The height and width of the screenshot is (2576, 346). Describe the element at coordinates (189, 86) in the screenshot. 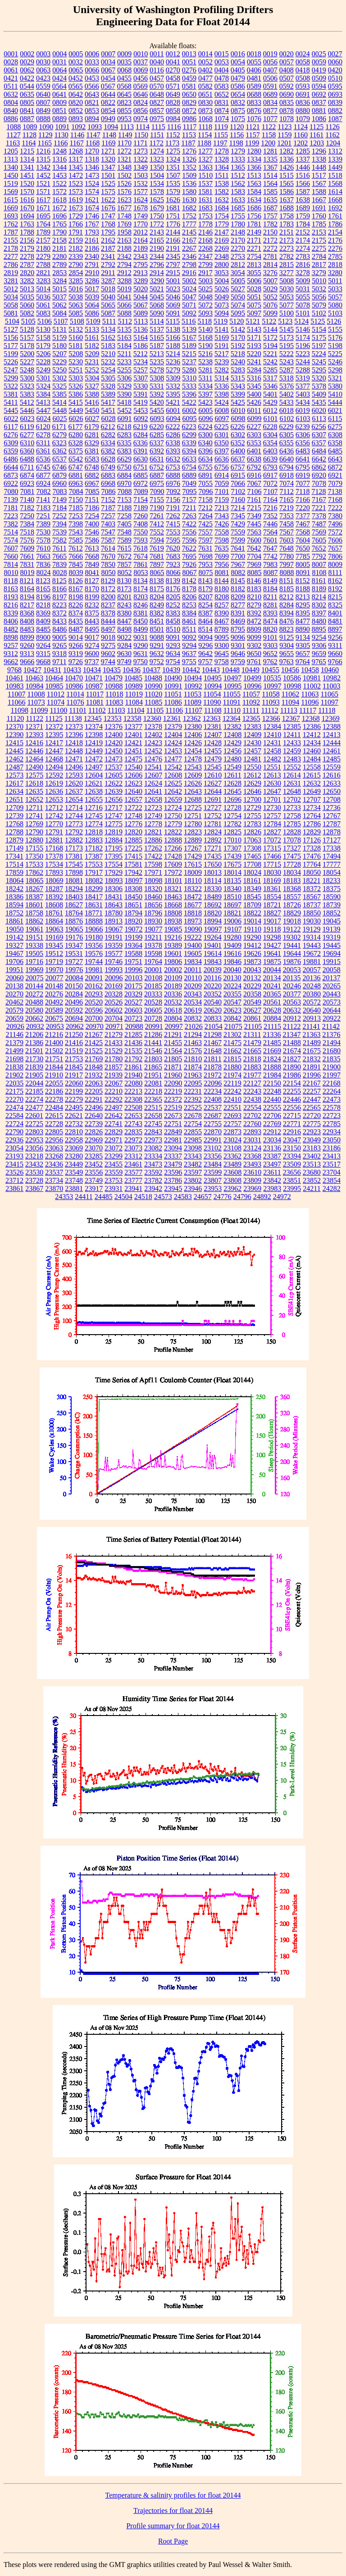

I see `0581` at that location.